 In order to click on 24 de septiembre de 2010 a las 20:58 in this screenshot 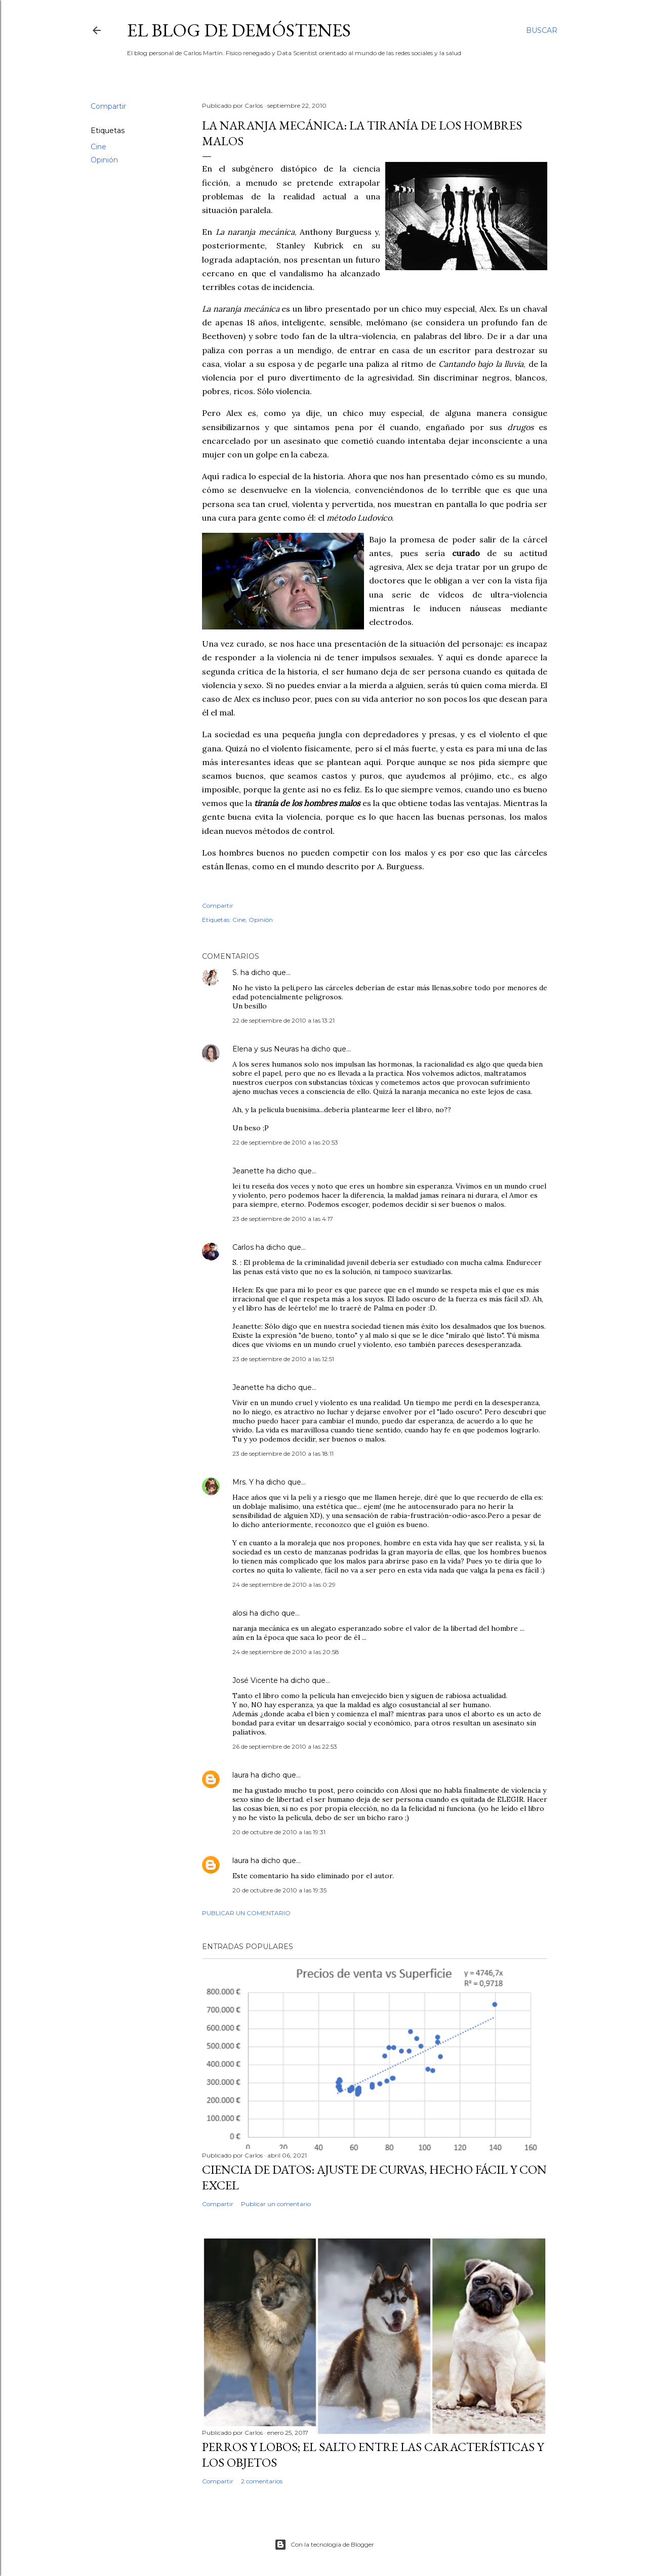, I will do `click(285, 1652)`.